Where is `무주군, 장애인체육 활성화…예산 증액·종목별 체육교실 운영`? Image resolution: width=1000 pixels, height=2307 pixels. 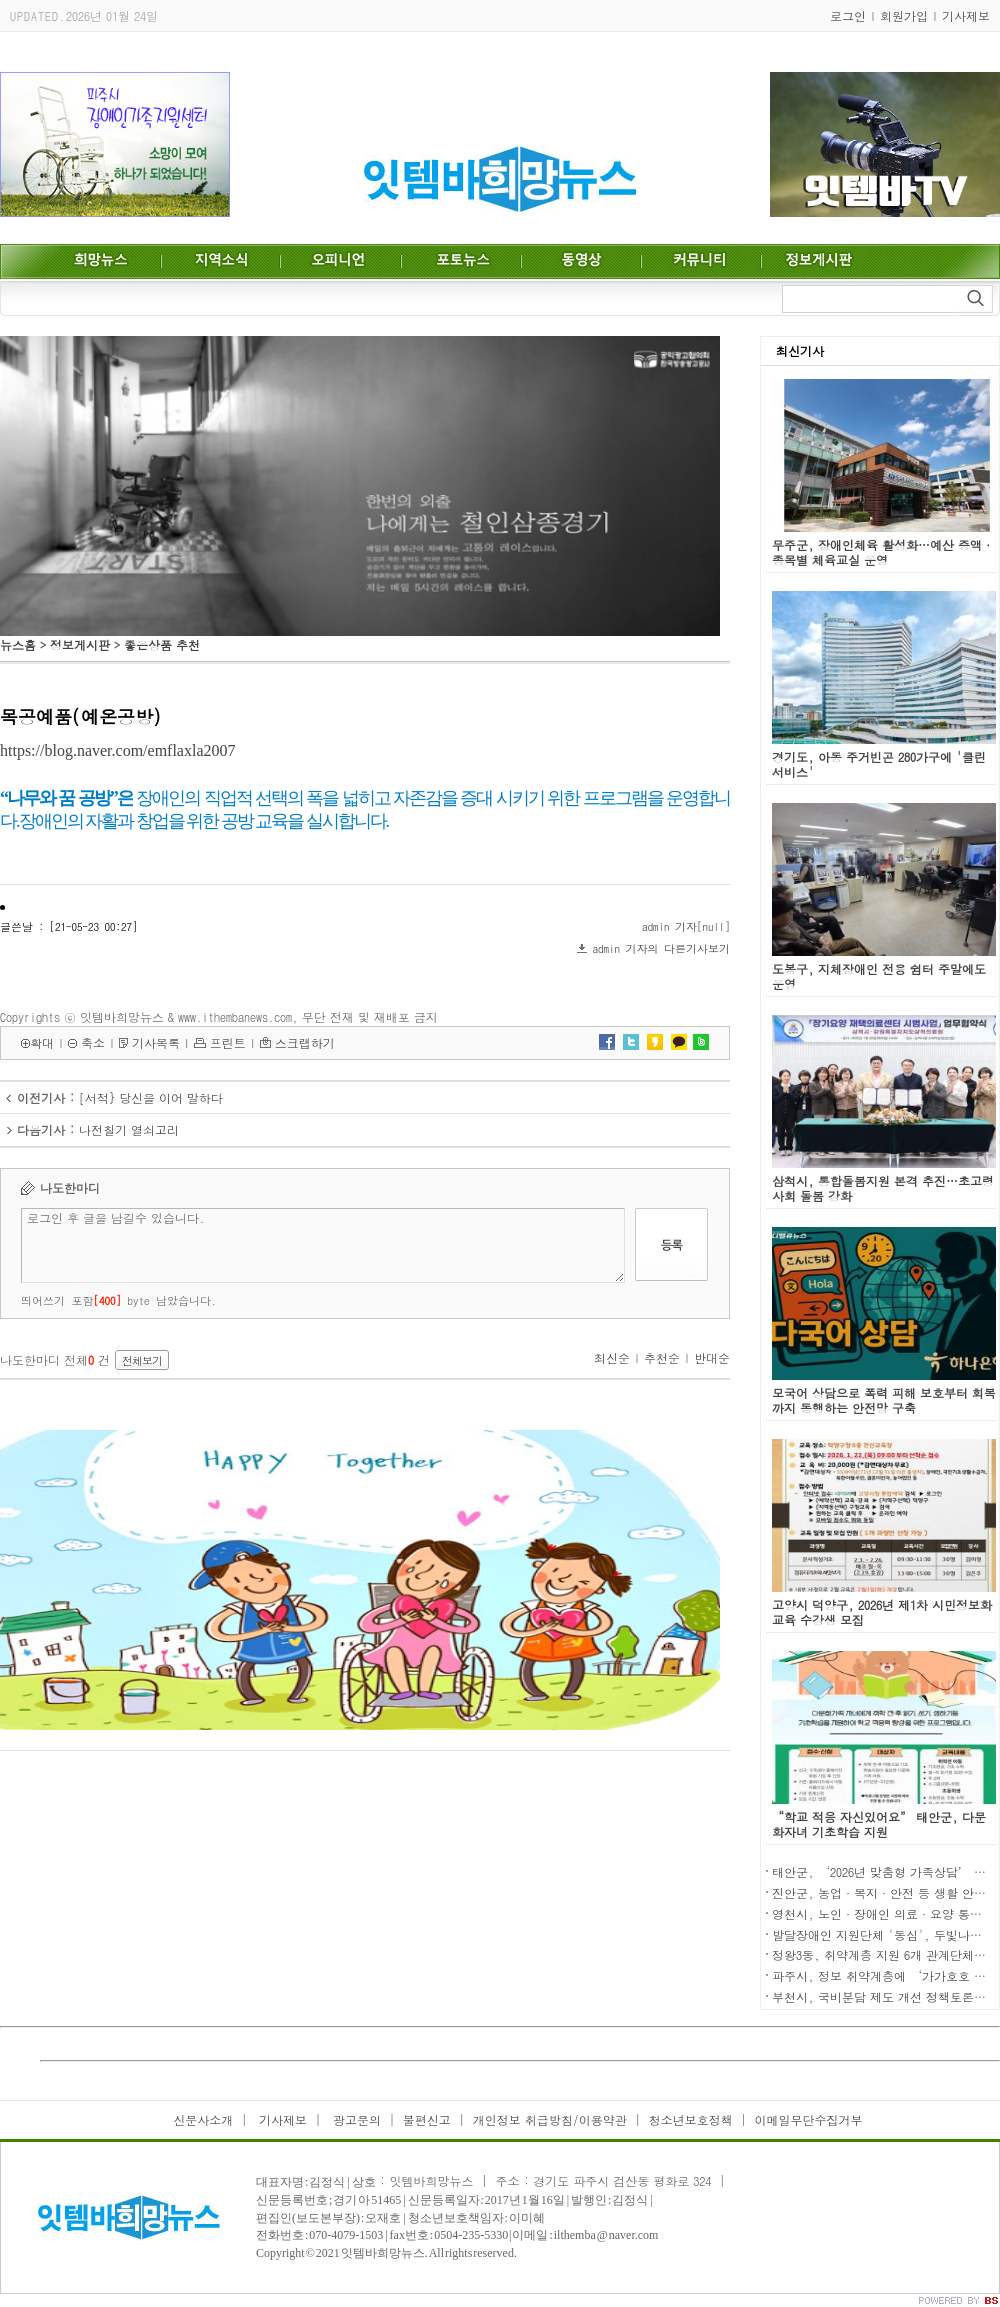
무주군, 장애인체육 활성화…예산 증액·종목별 체육교실 운영 is located at coordinates (883, 552).